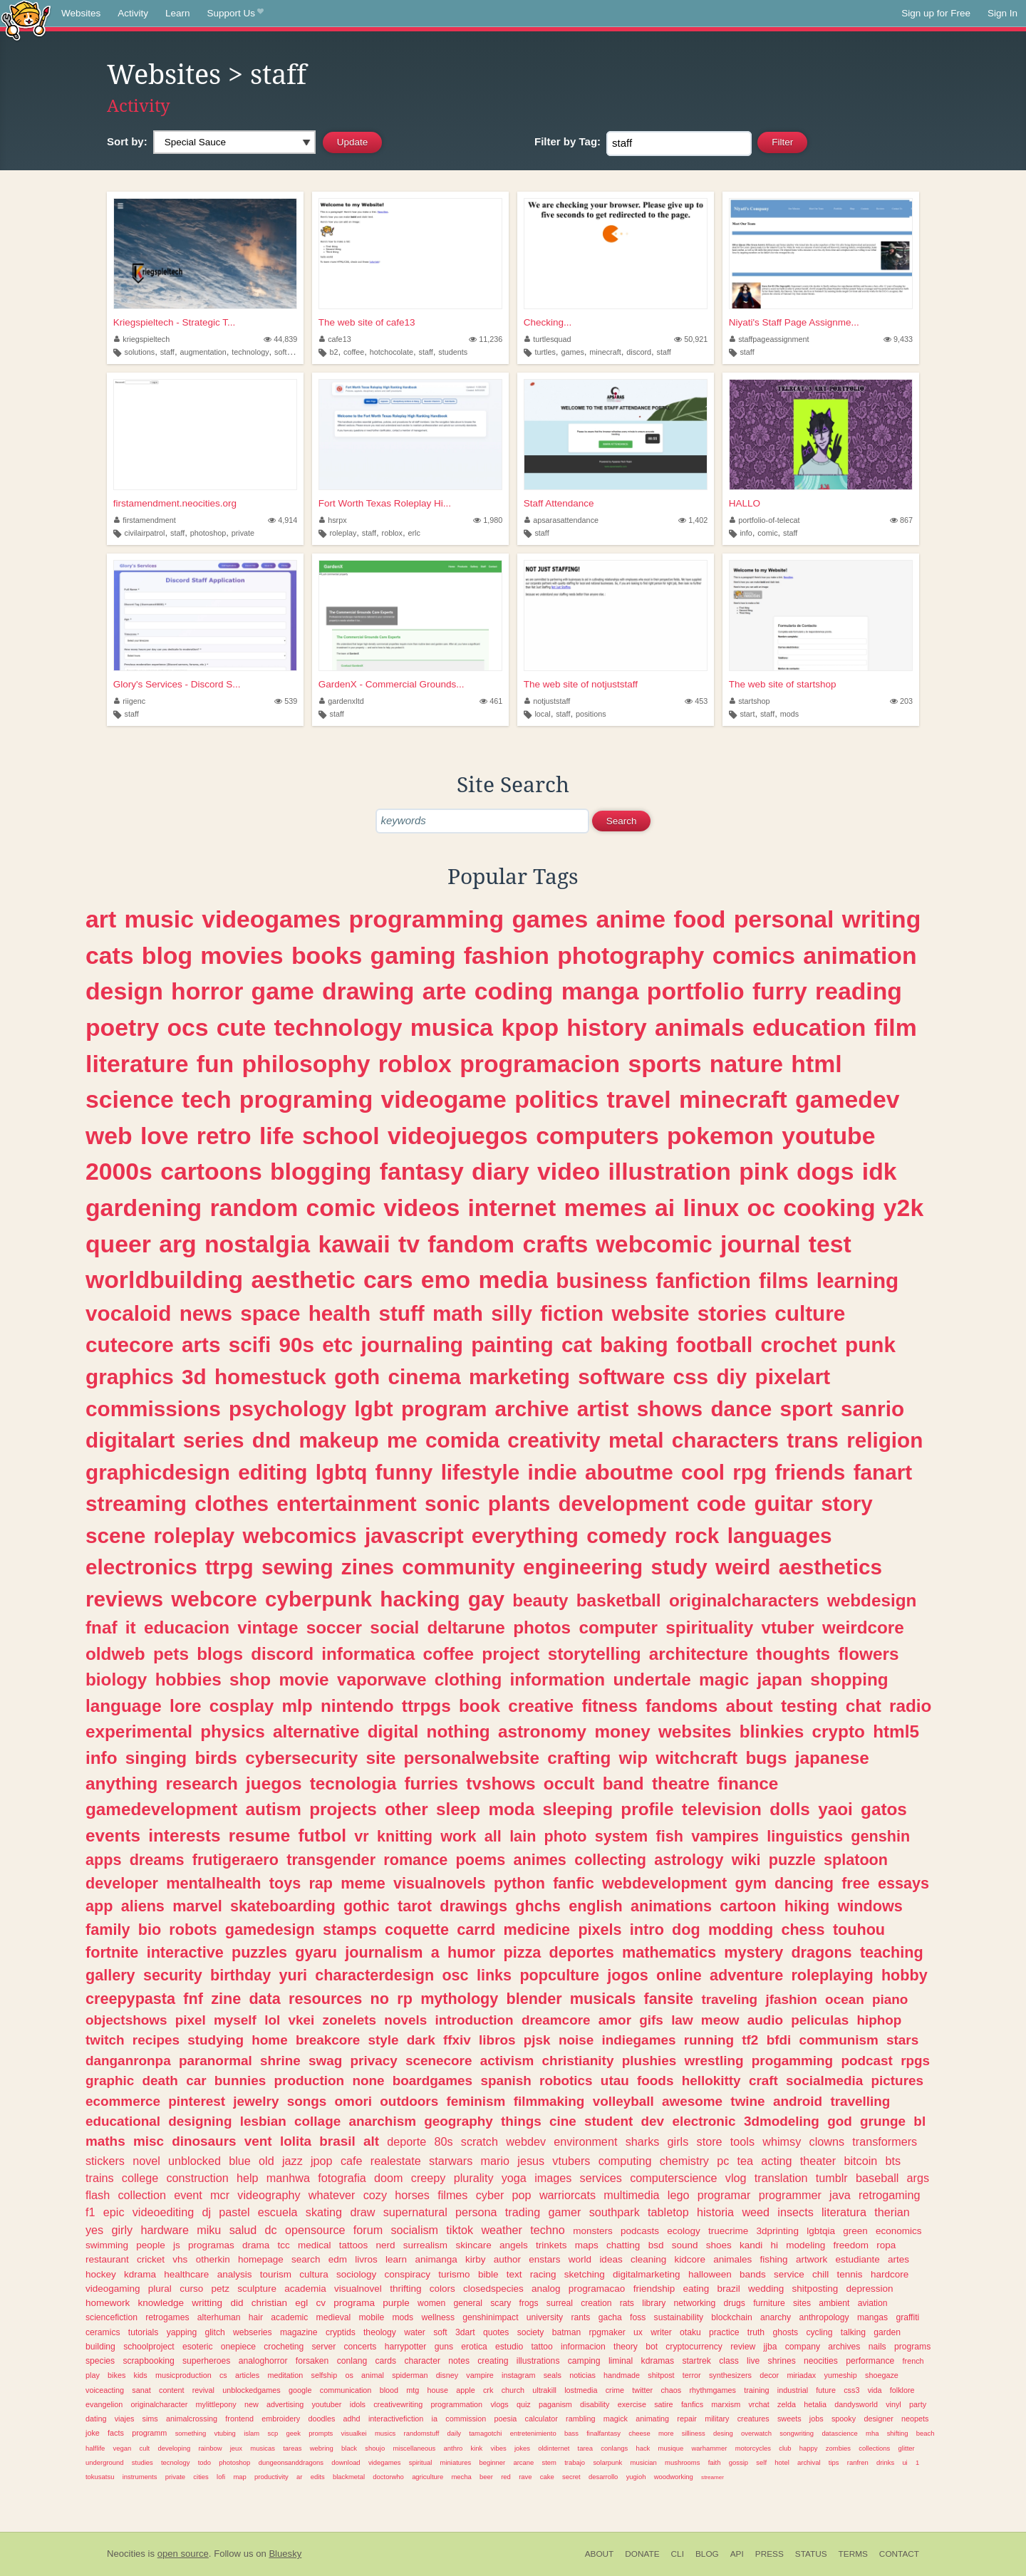  I want to click on Donate, so click(642, 2554).